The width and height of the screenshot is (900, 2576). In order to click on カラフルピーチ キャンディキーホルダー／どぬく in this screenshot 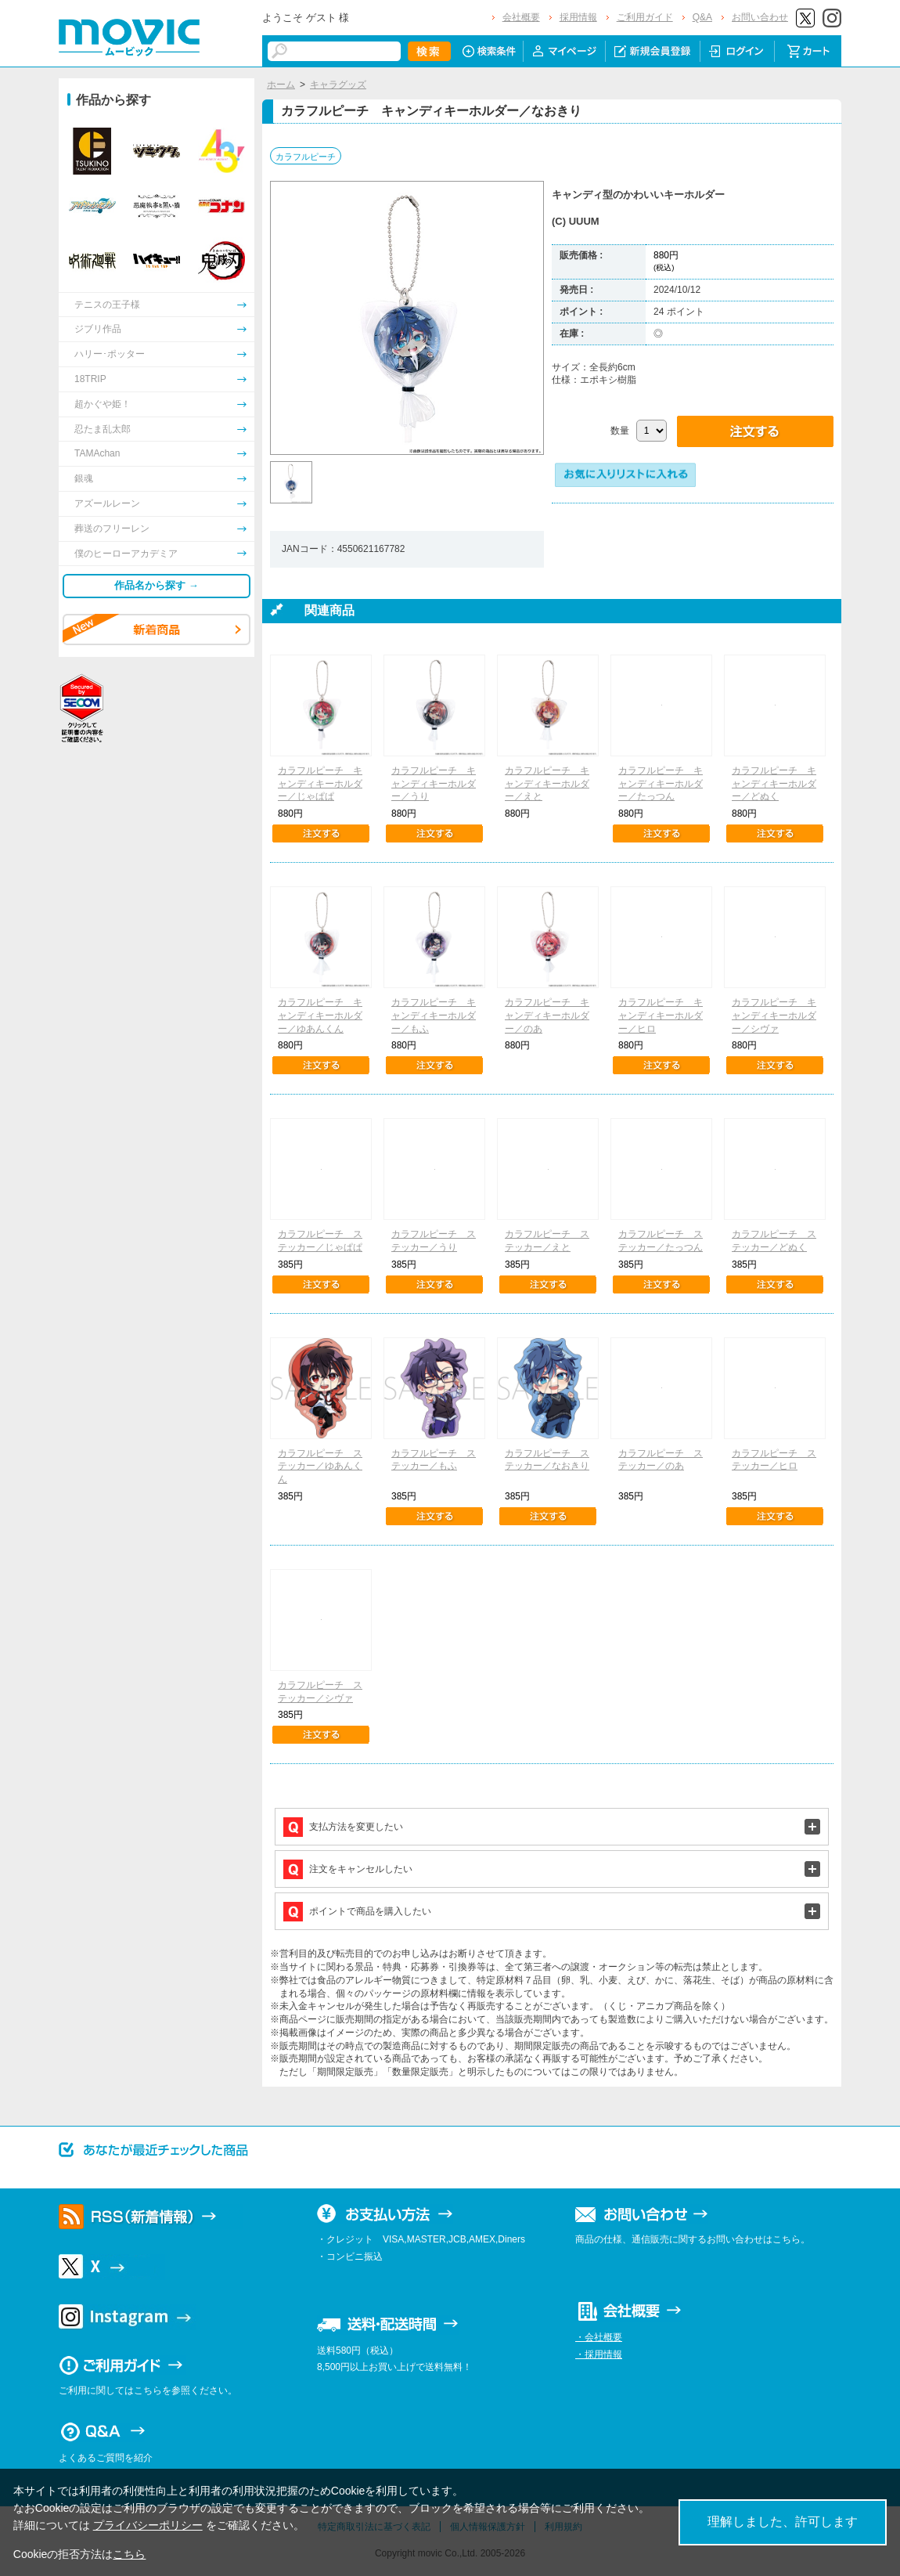, I will do `click(774, 784)`.